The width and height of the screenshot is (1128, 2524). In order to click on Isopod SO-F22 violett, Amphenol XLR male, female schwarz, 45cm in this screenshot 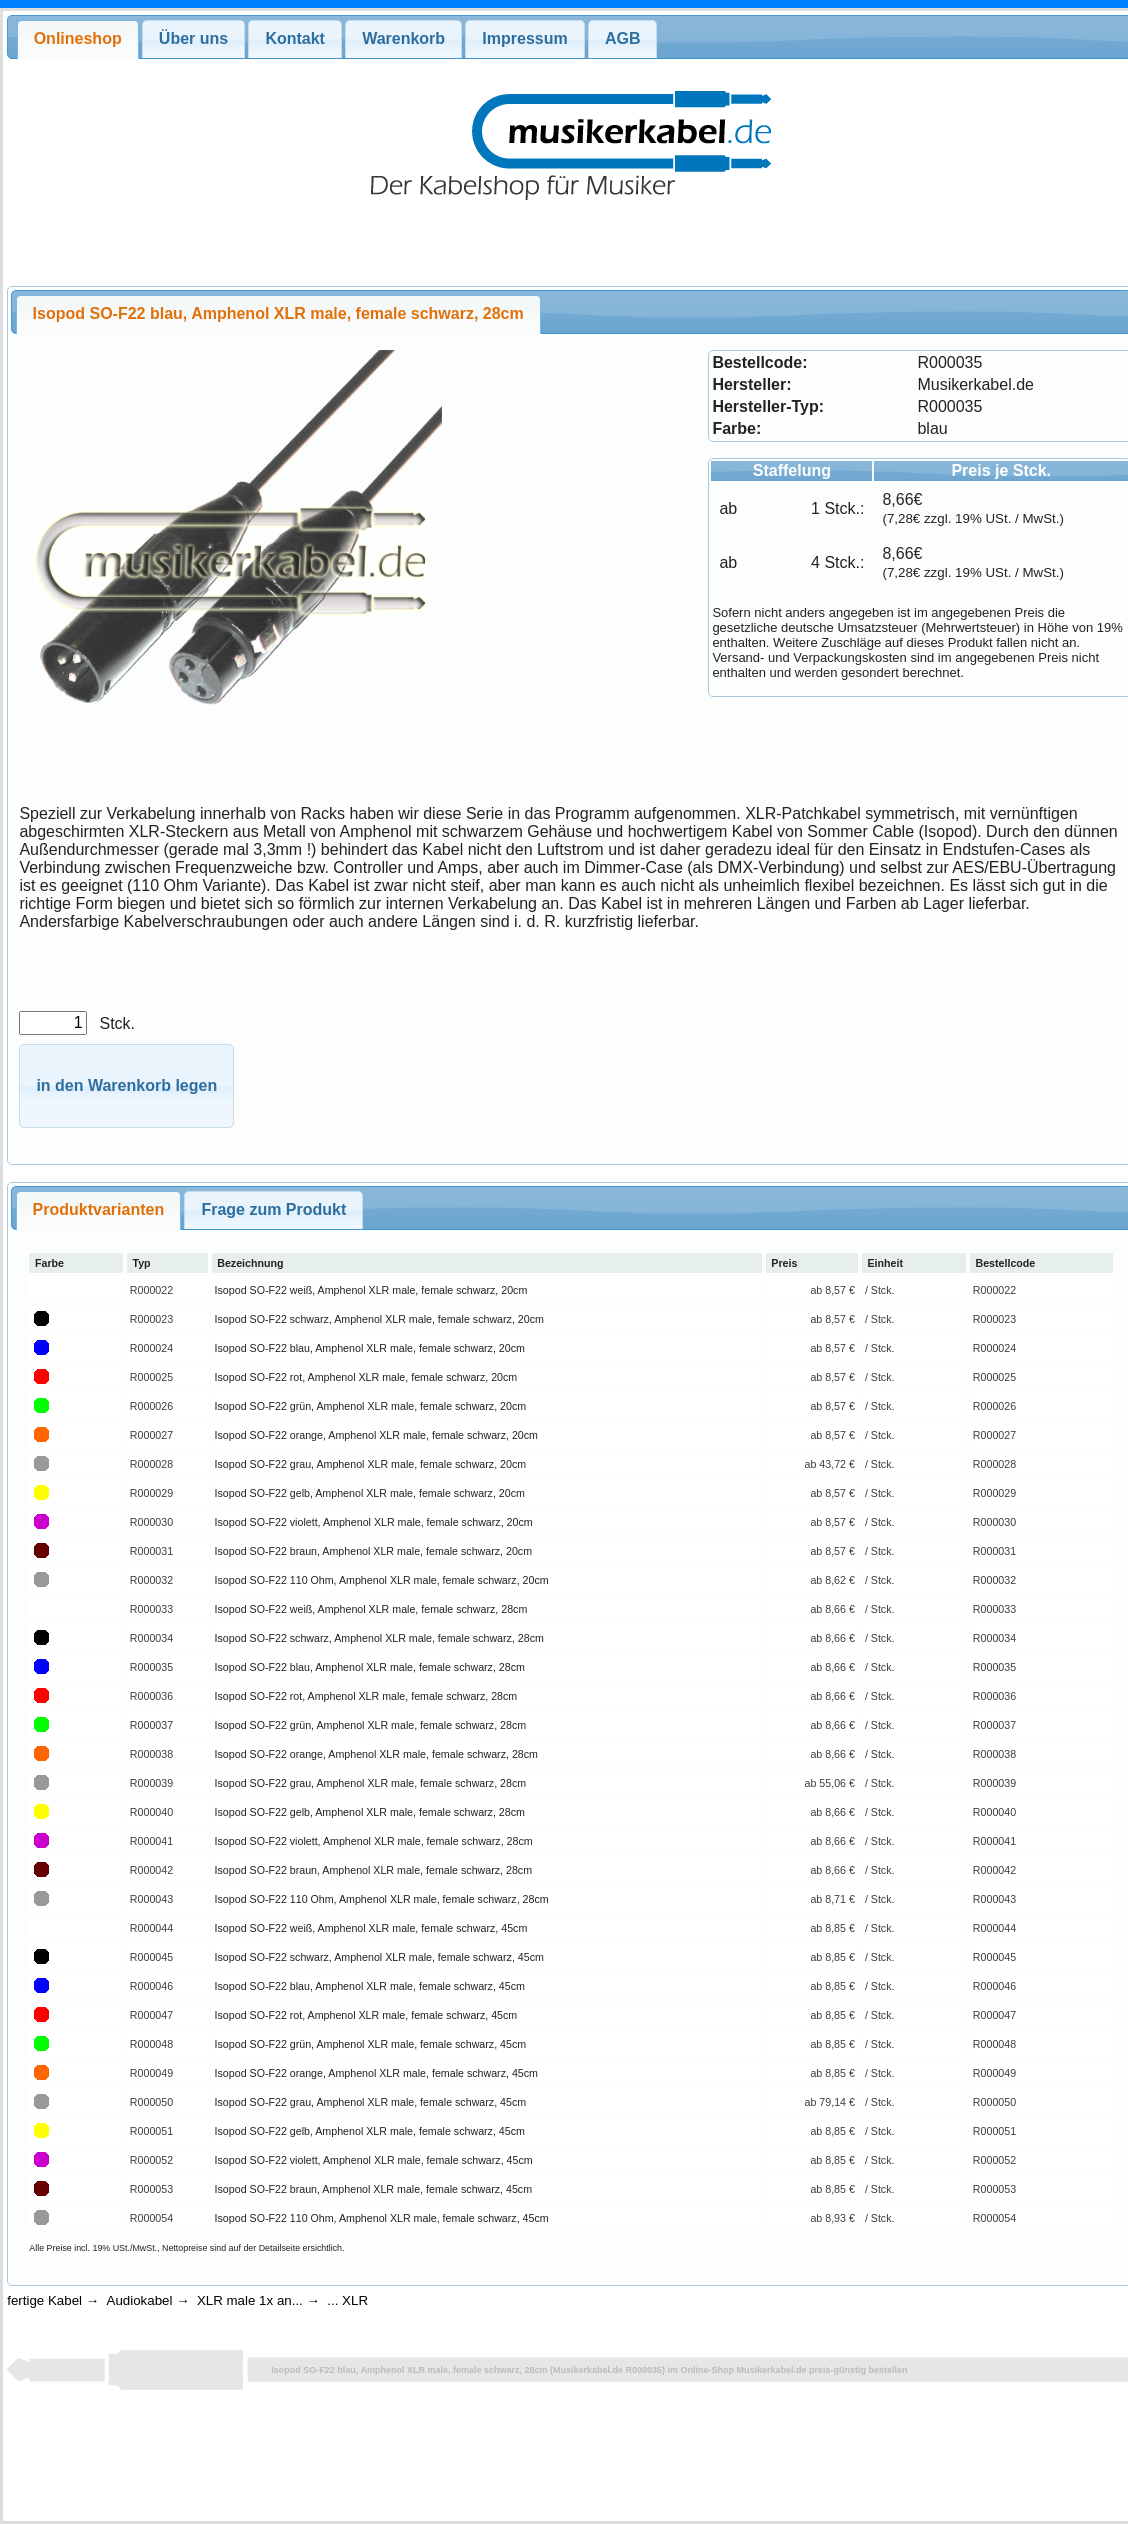, I will do `click(374, 2160)`.